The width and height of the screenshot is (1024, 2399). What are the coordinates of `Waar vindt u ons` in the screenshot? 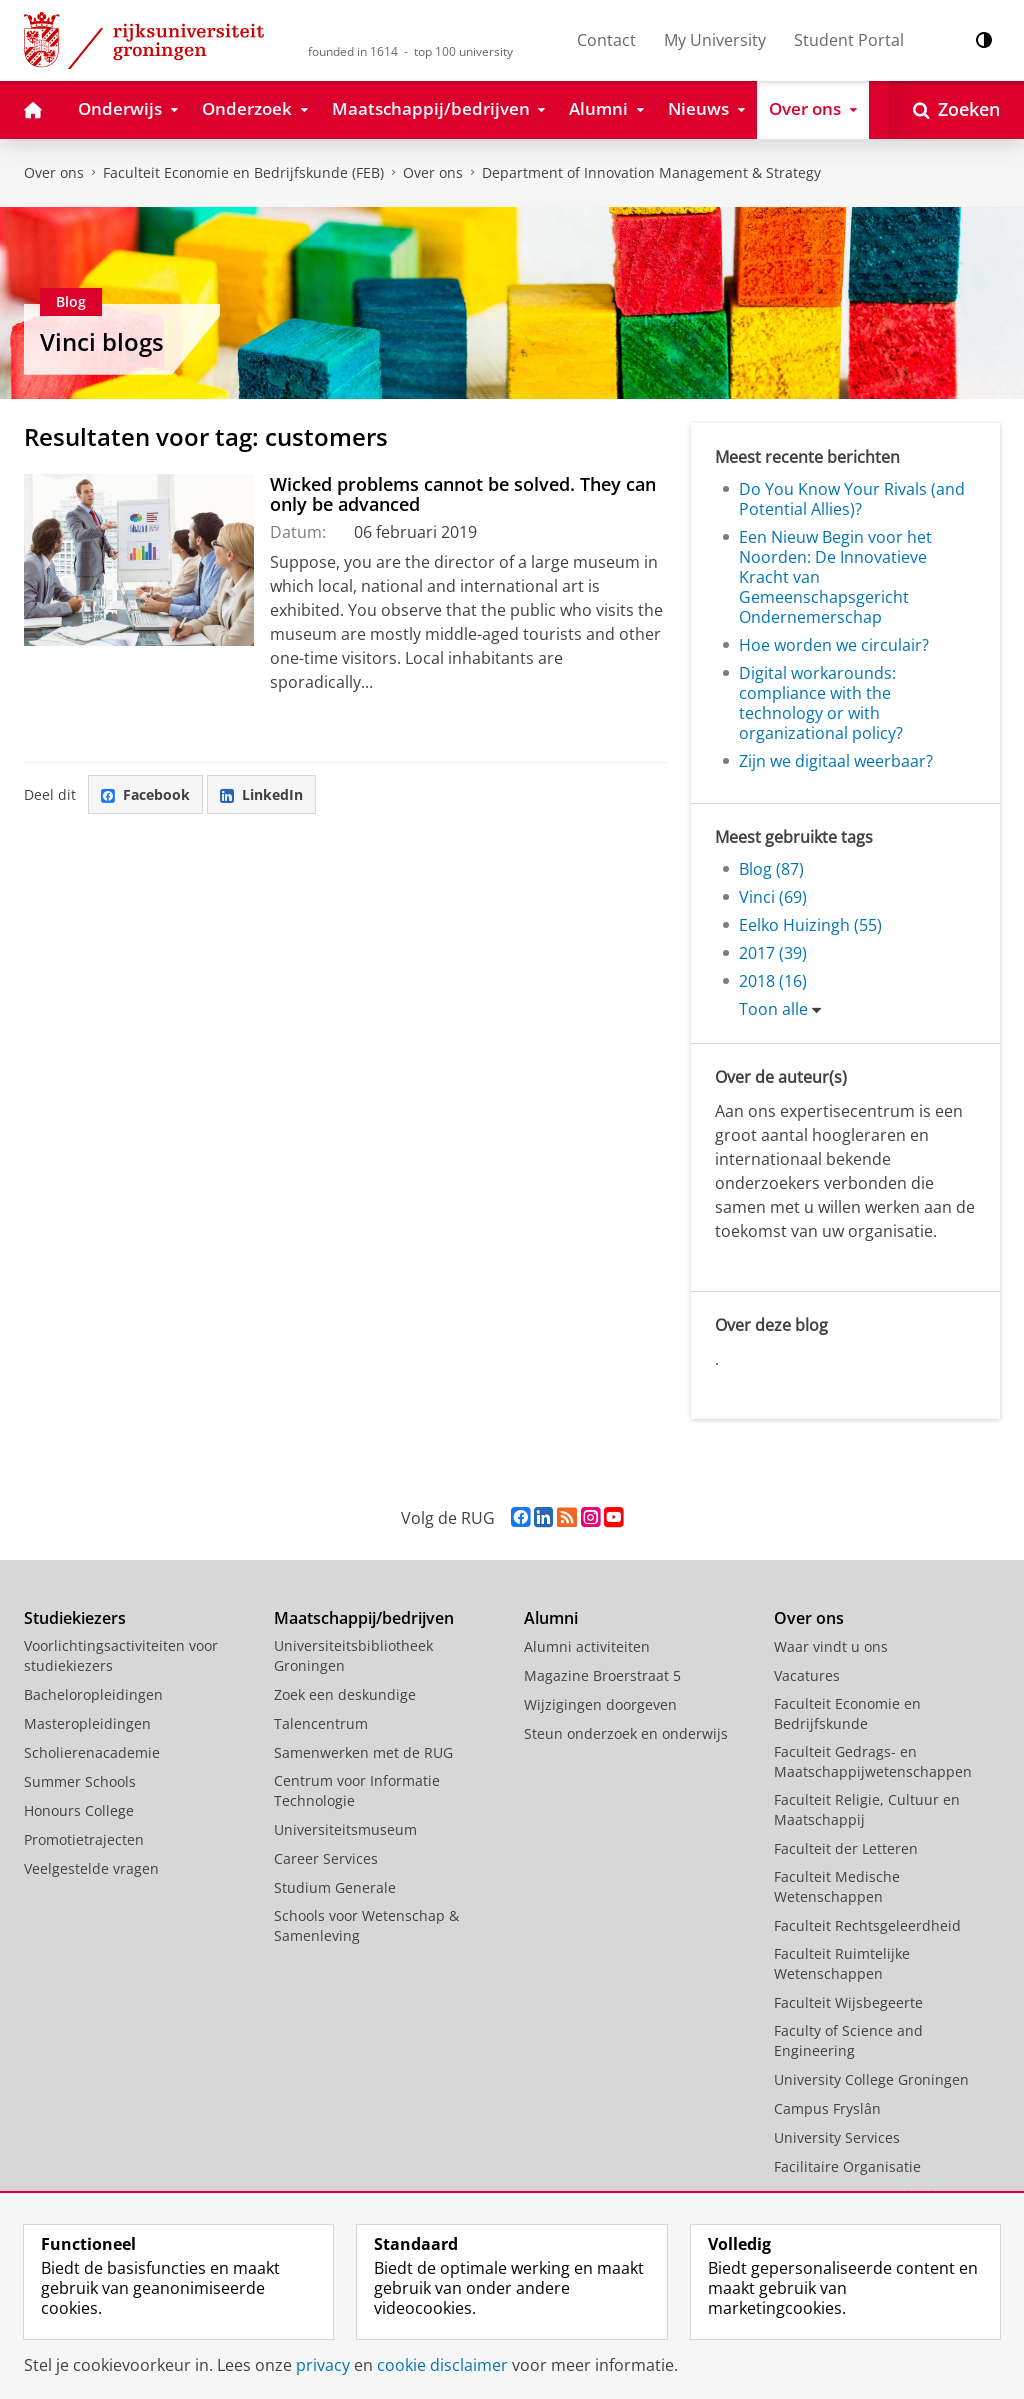 It's located at (831, 1646).